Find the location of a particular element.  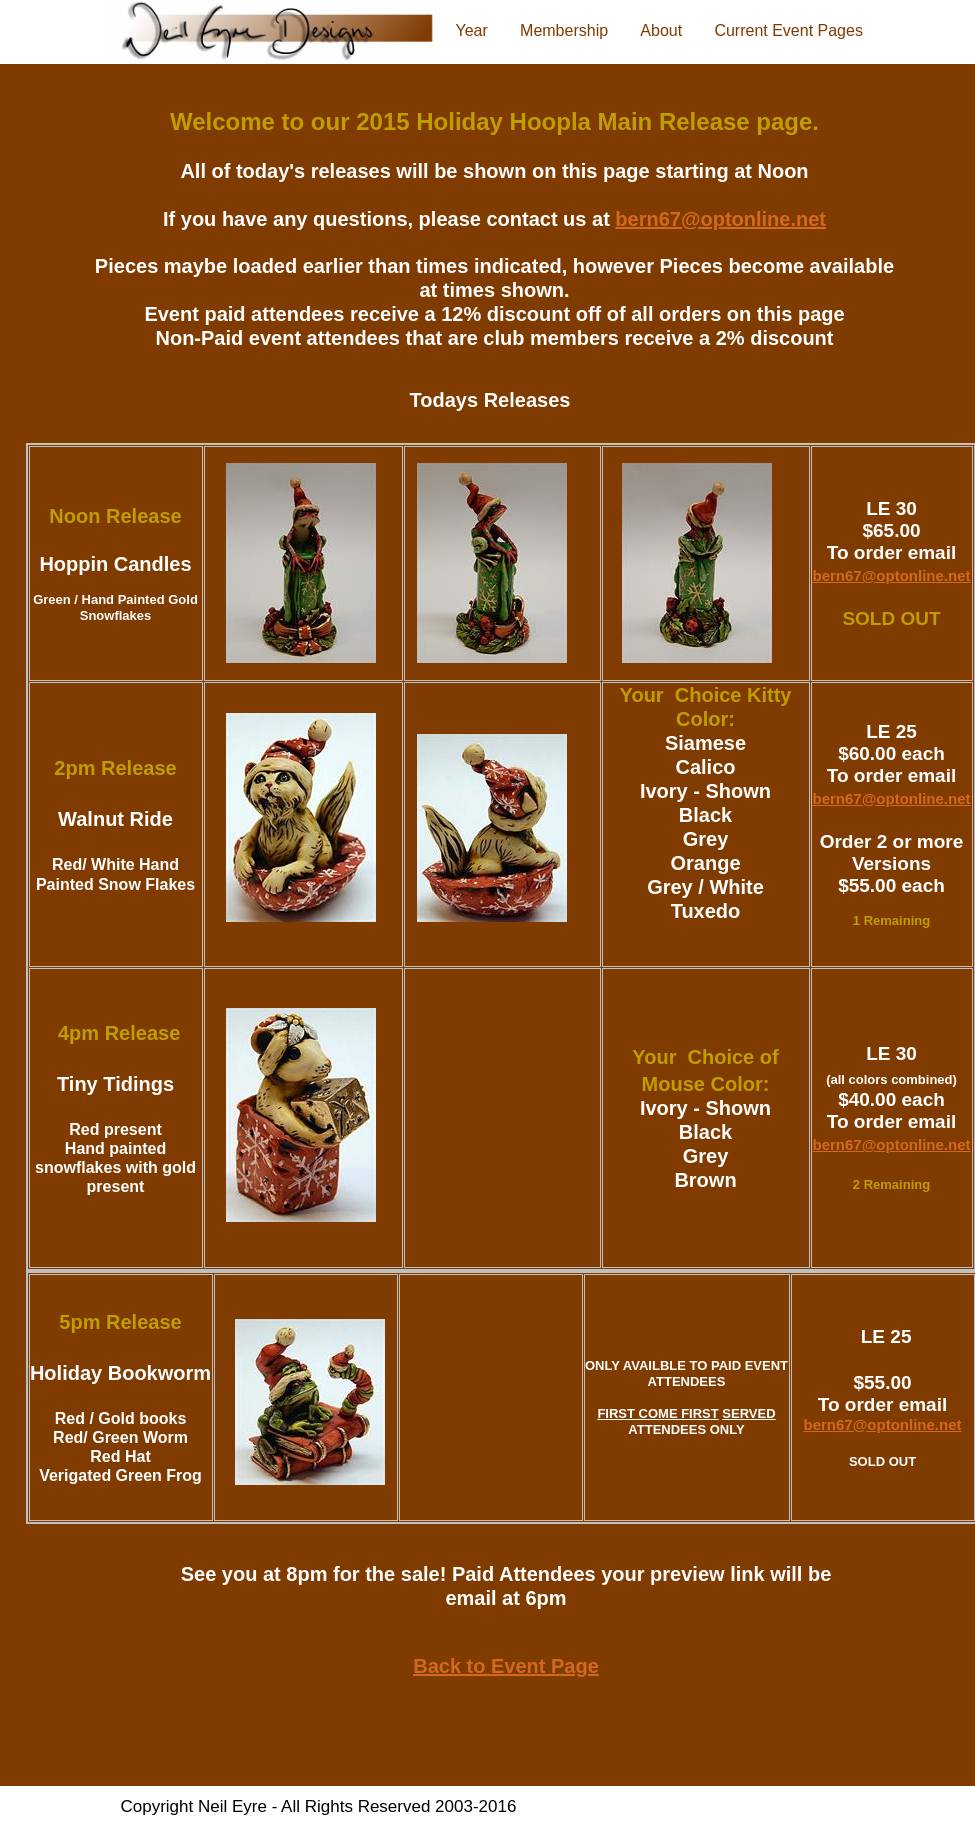

Back to Event Page is located at coordinates (506, 1666).